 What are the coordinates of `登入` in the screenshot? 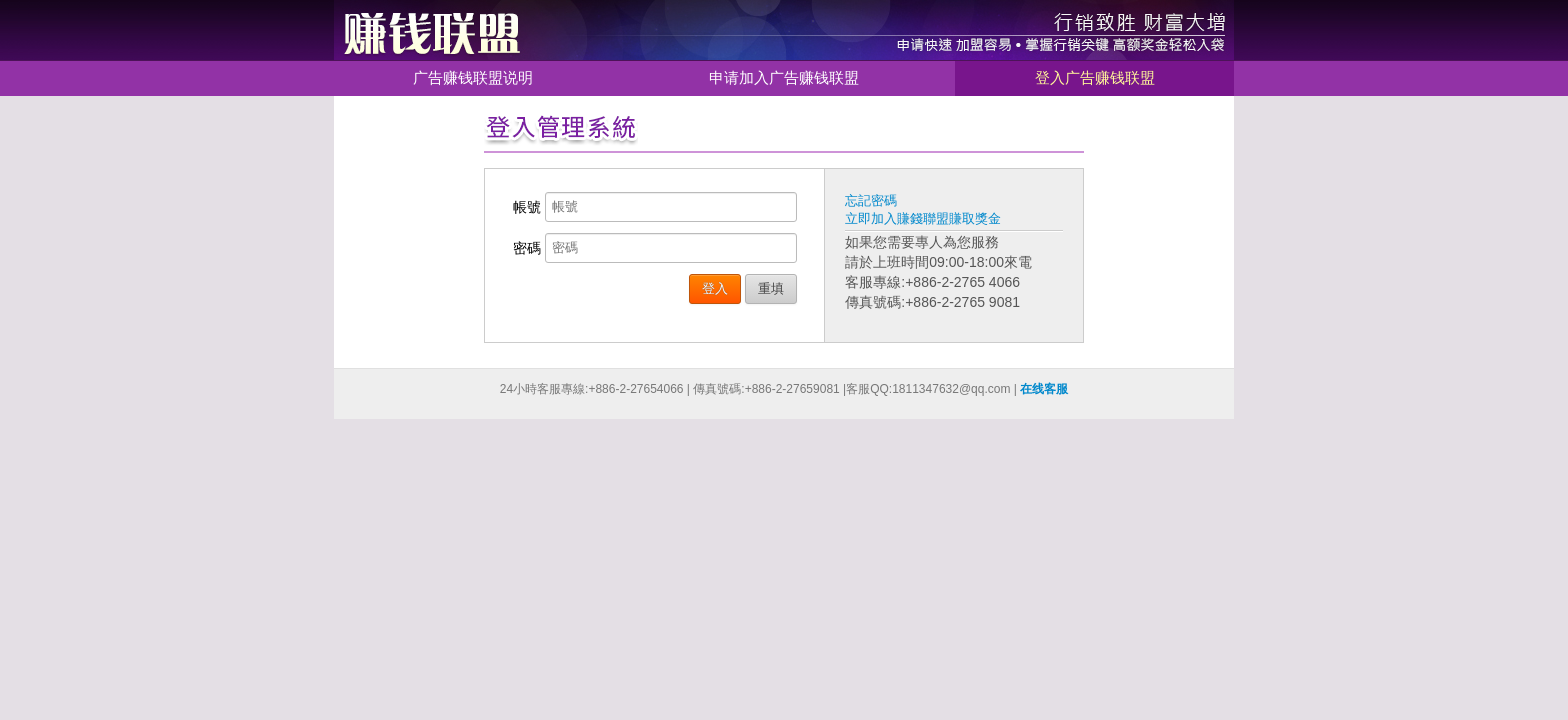 It's located at (715, 288).